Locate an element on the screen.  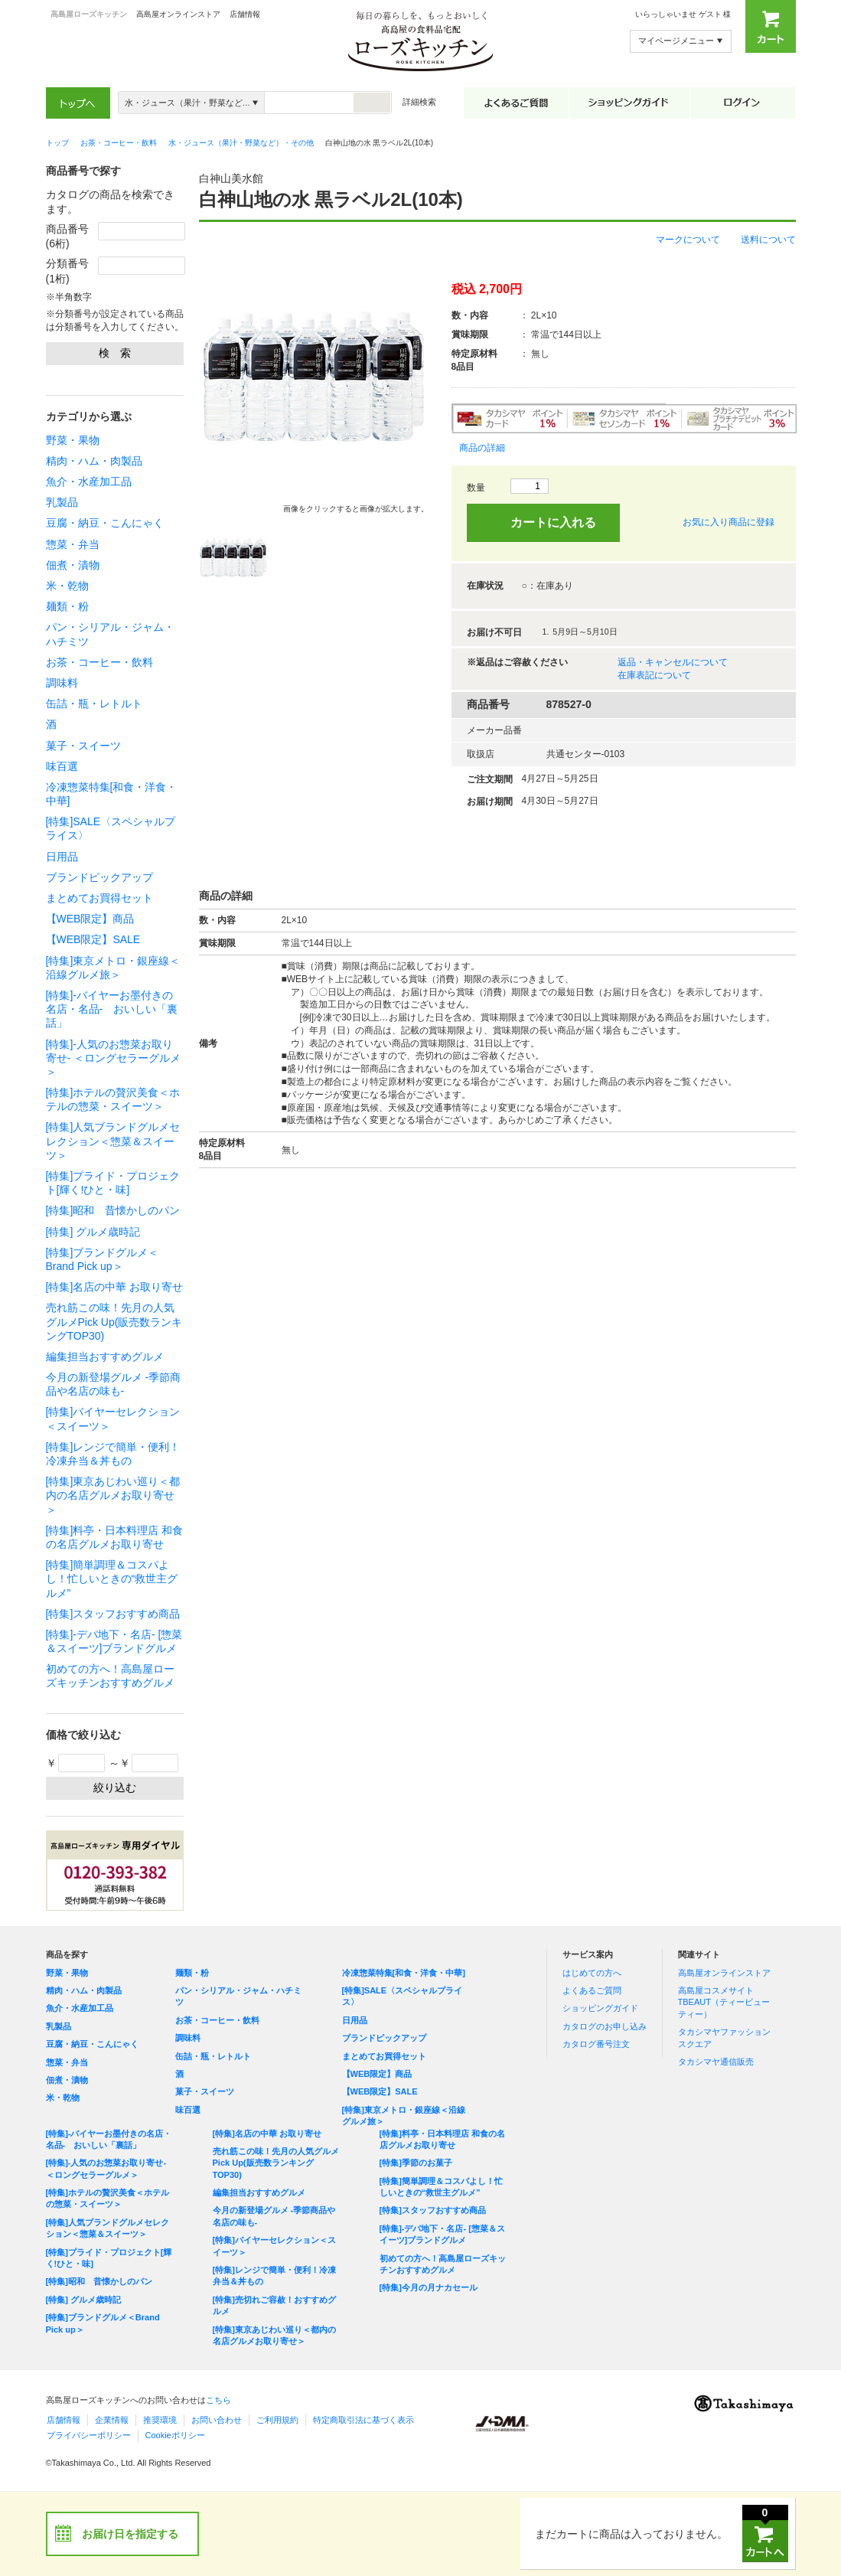
お茶・コーヒー・飲料 is located at coordinates (99, 662).